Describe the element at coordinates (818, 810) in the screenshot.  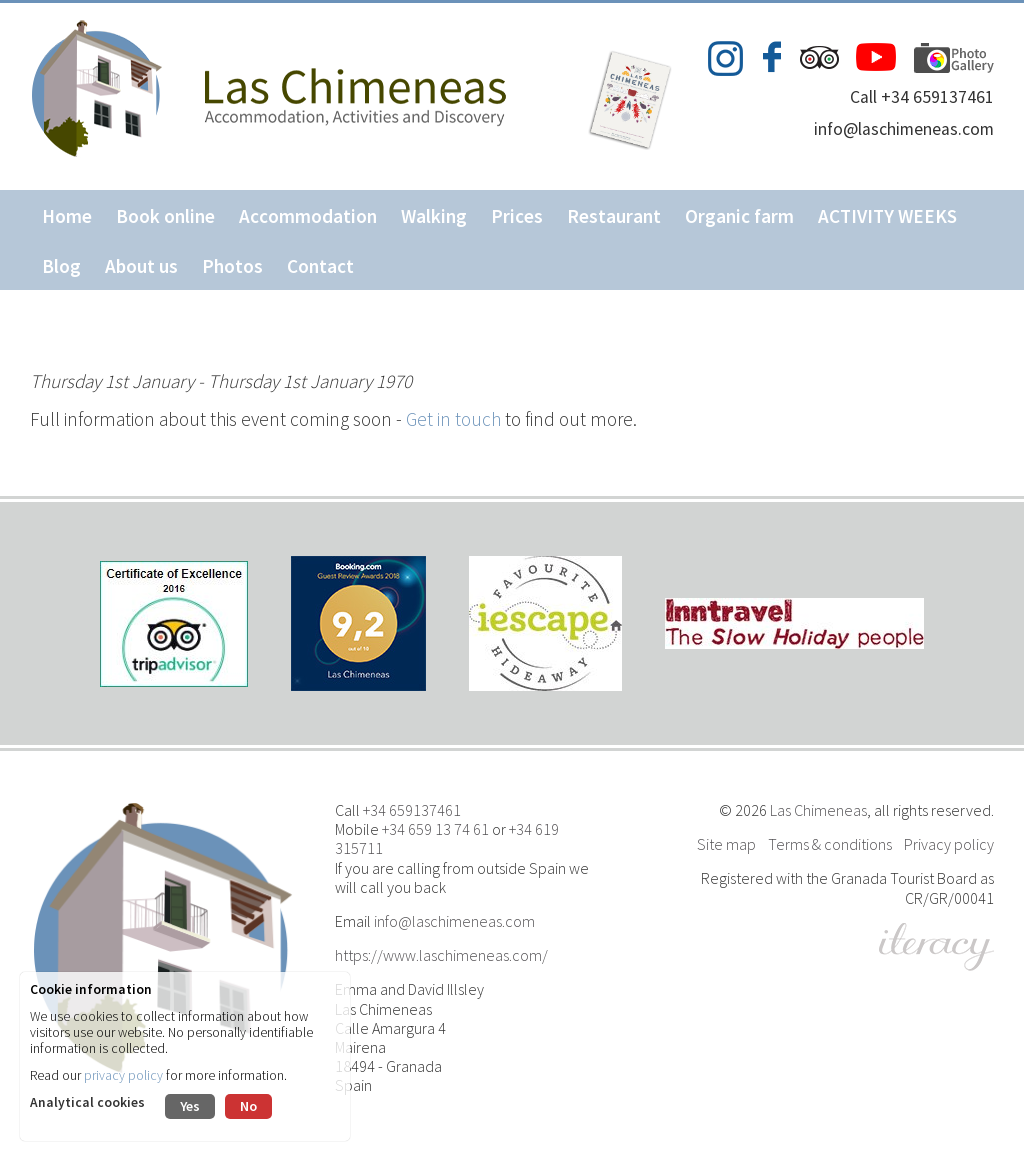
I see `Las Chimeneas` at that location.